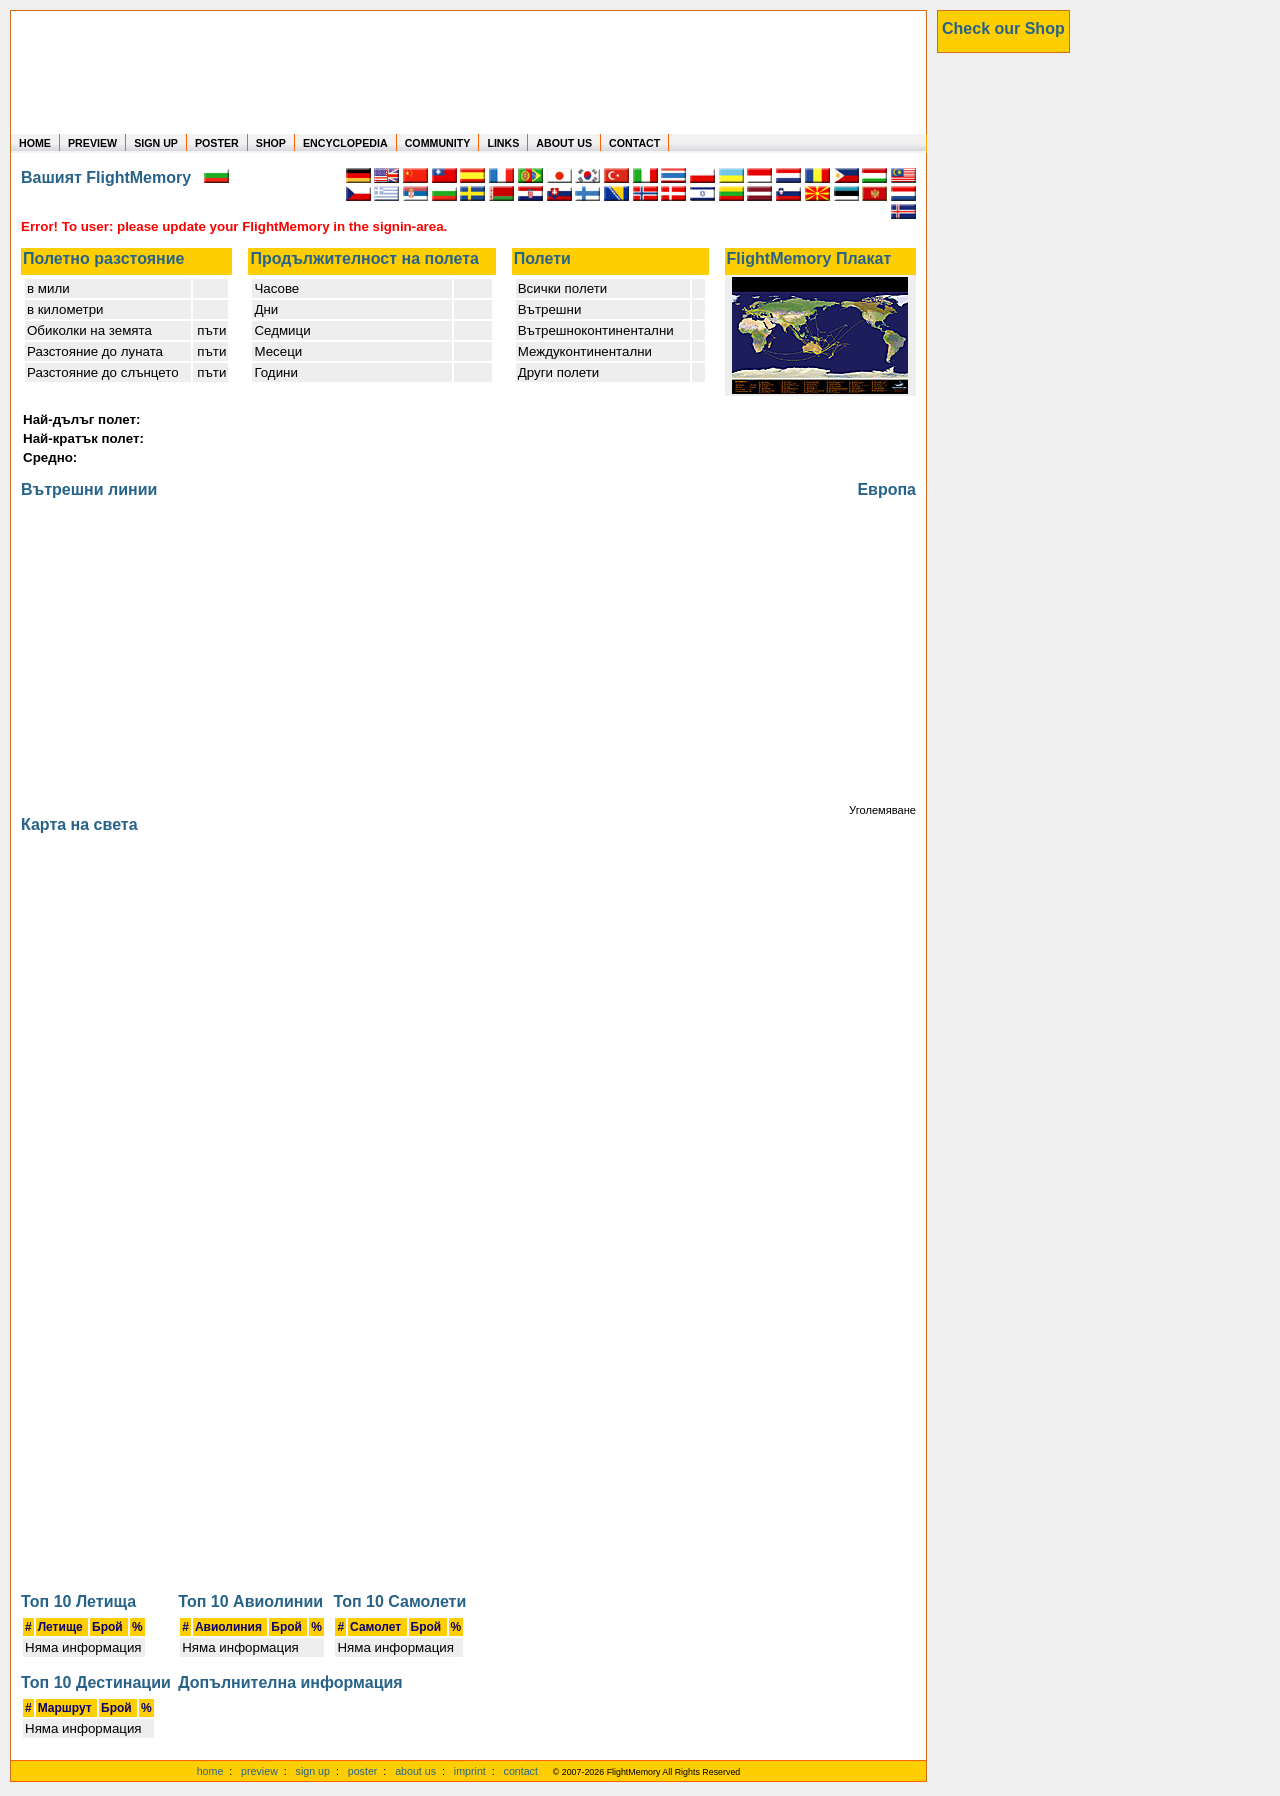 The width and height of the screenshot is (1280, 1796). What do you see at coordinates (210, 1771) in the screenshot?
I see `home` at bounding box center [210, 1771].